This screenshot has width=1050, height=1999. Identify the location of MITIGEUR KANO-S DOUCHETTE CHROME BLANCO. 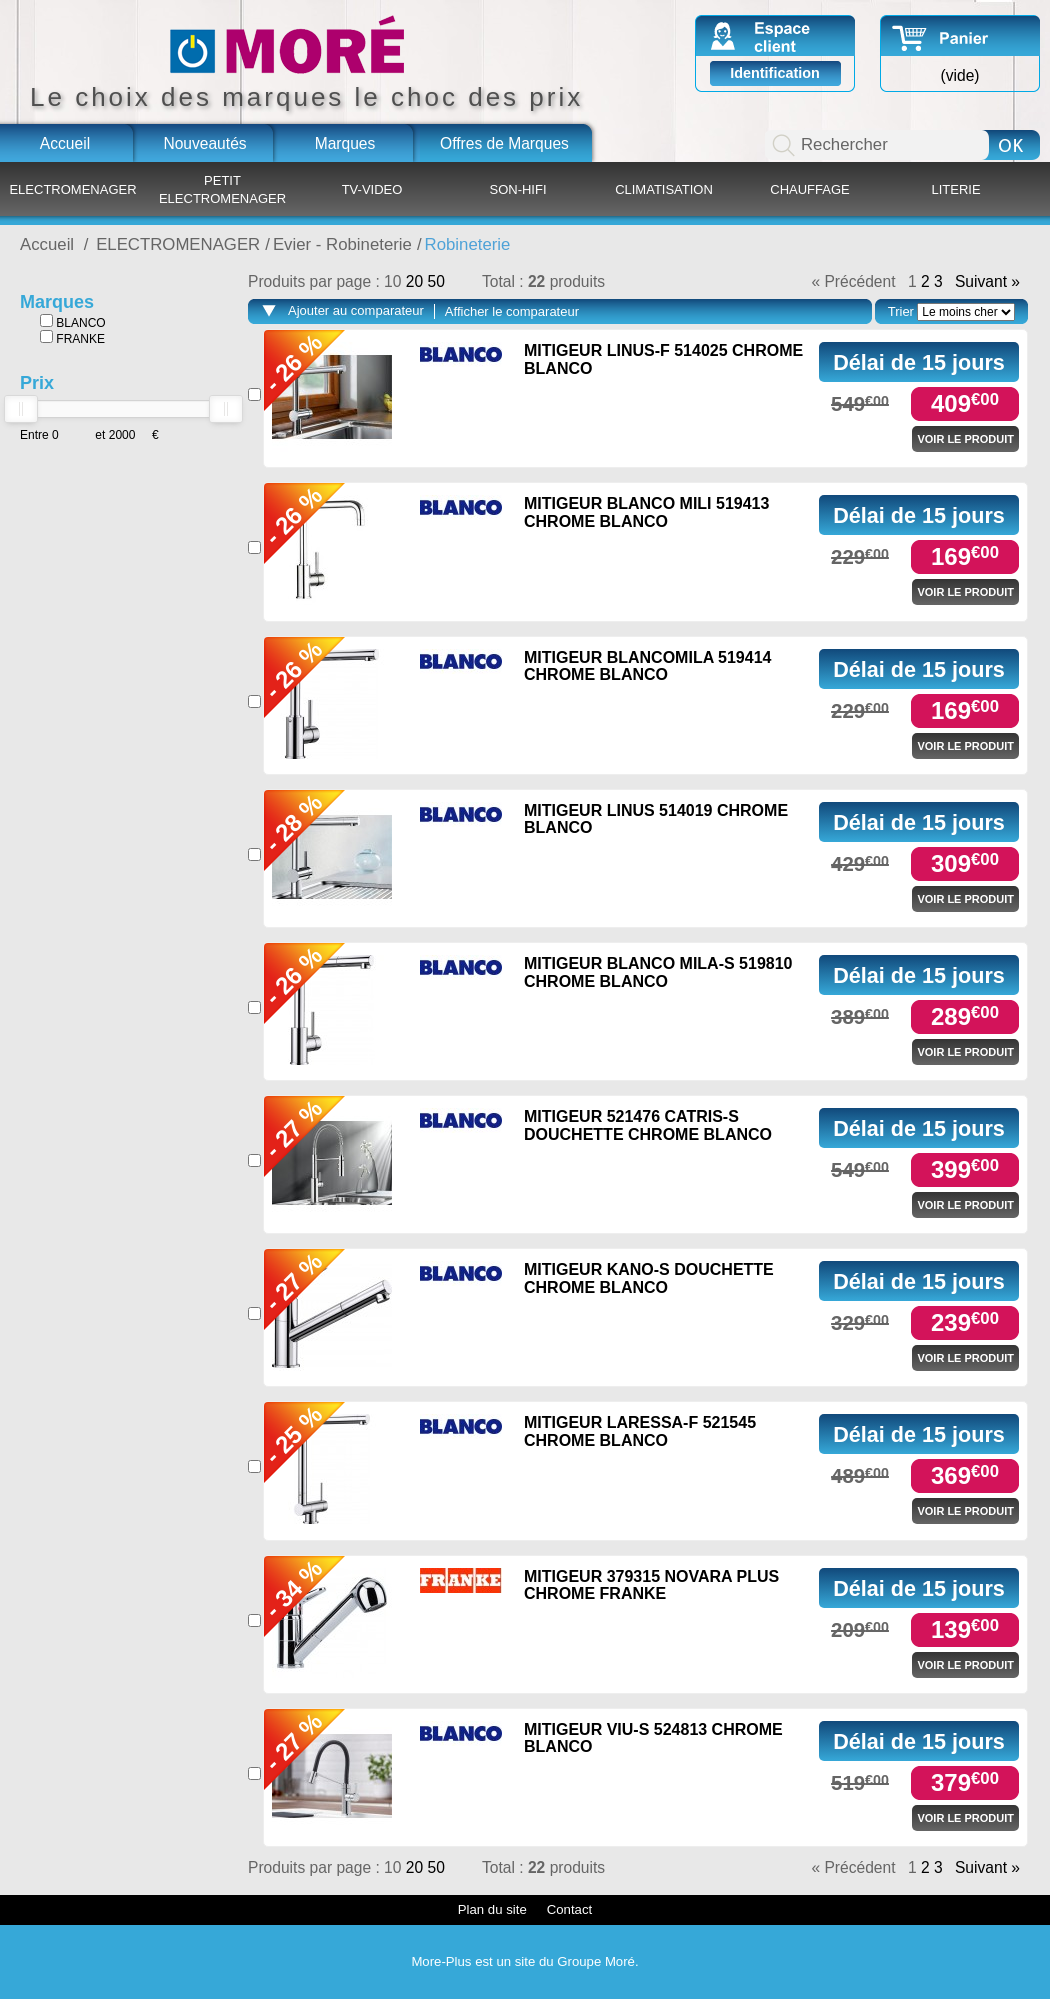
(649, 1278).